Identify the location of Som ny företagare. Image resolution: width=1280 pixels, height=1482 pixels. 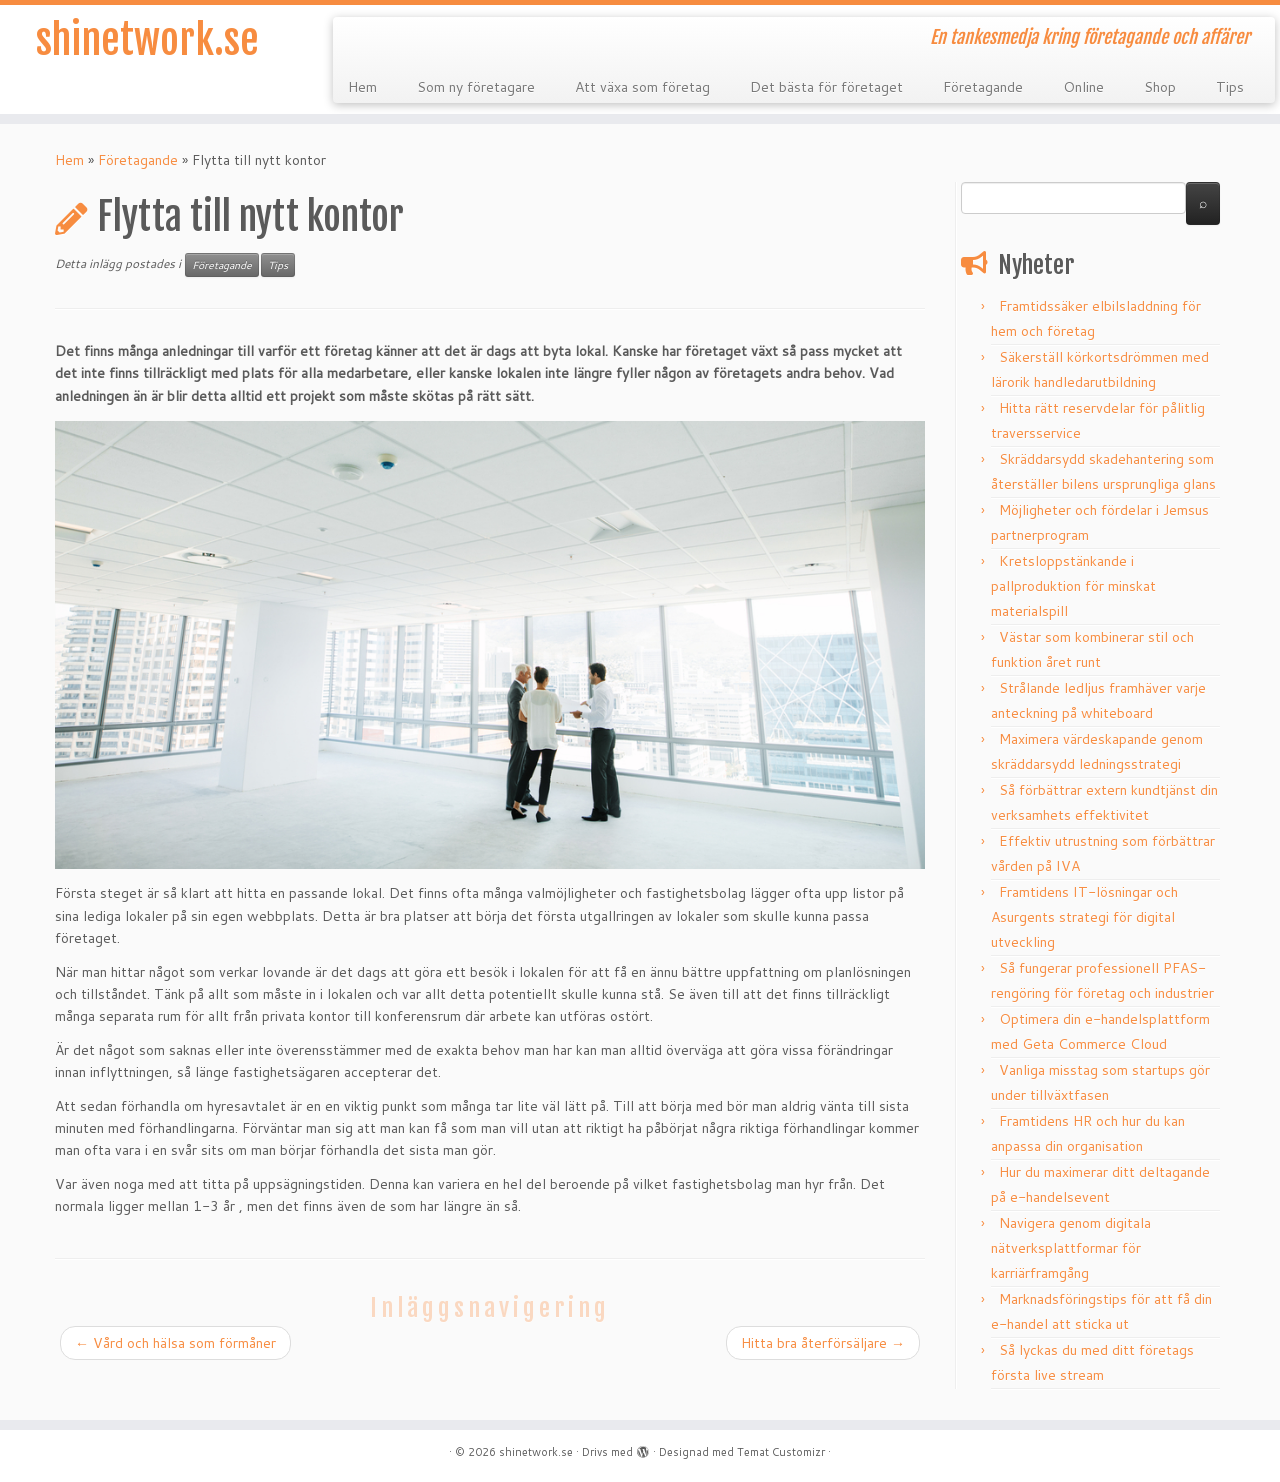
(476, 87).